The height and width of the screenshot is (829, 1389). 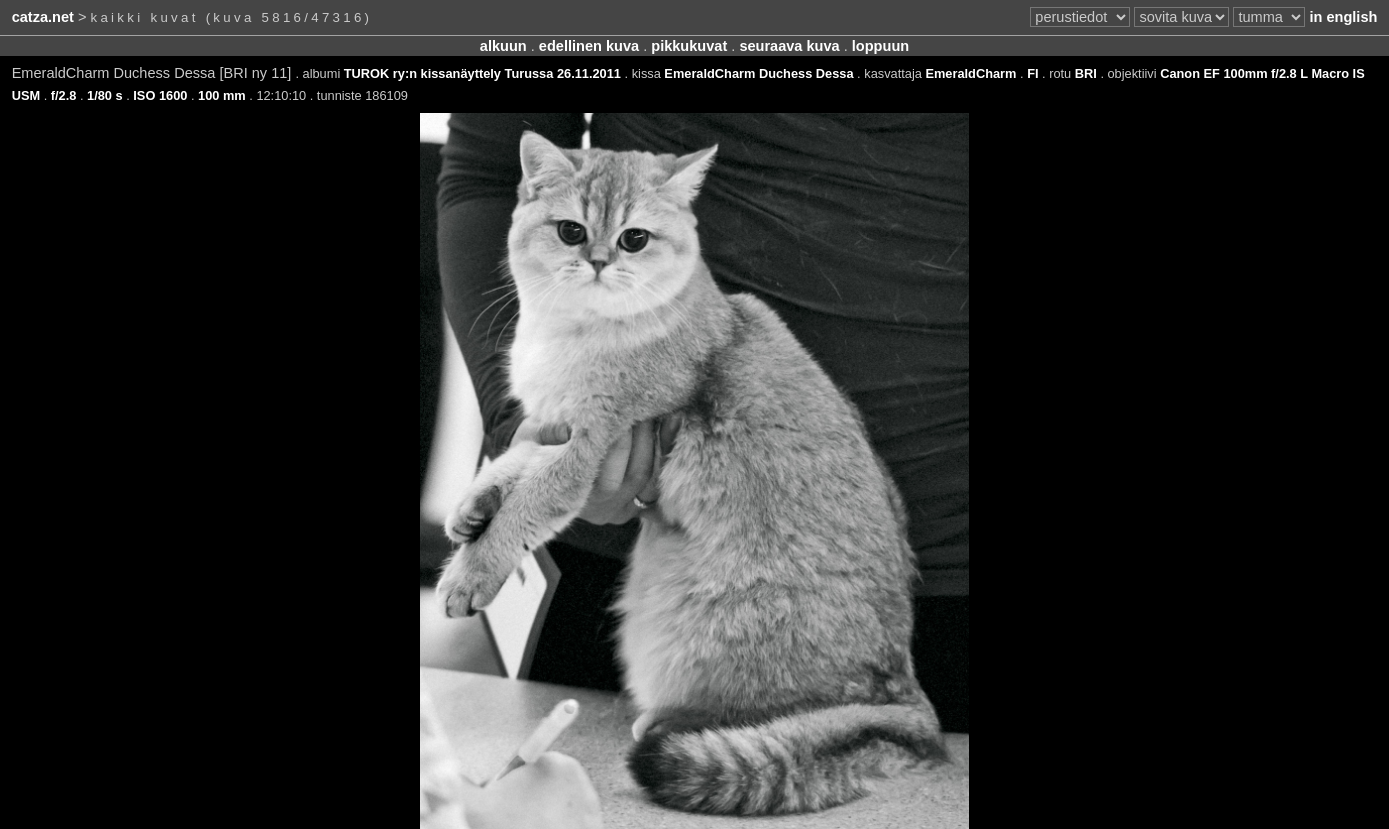 What do you see at coordinates (880, 46) in the screenshot?
I see `loppuun` at bounding box center [880, 46].